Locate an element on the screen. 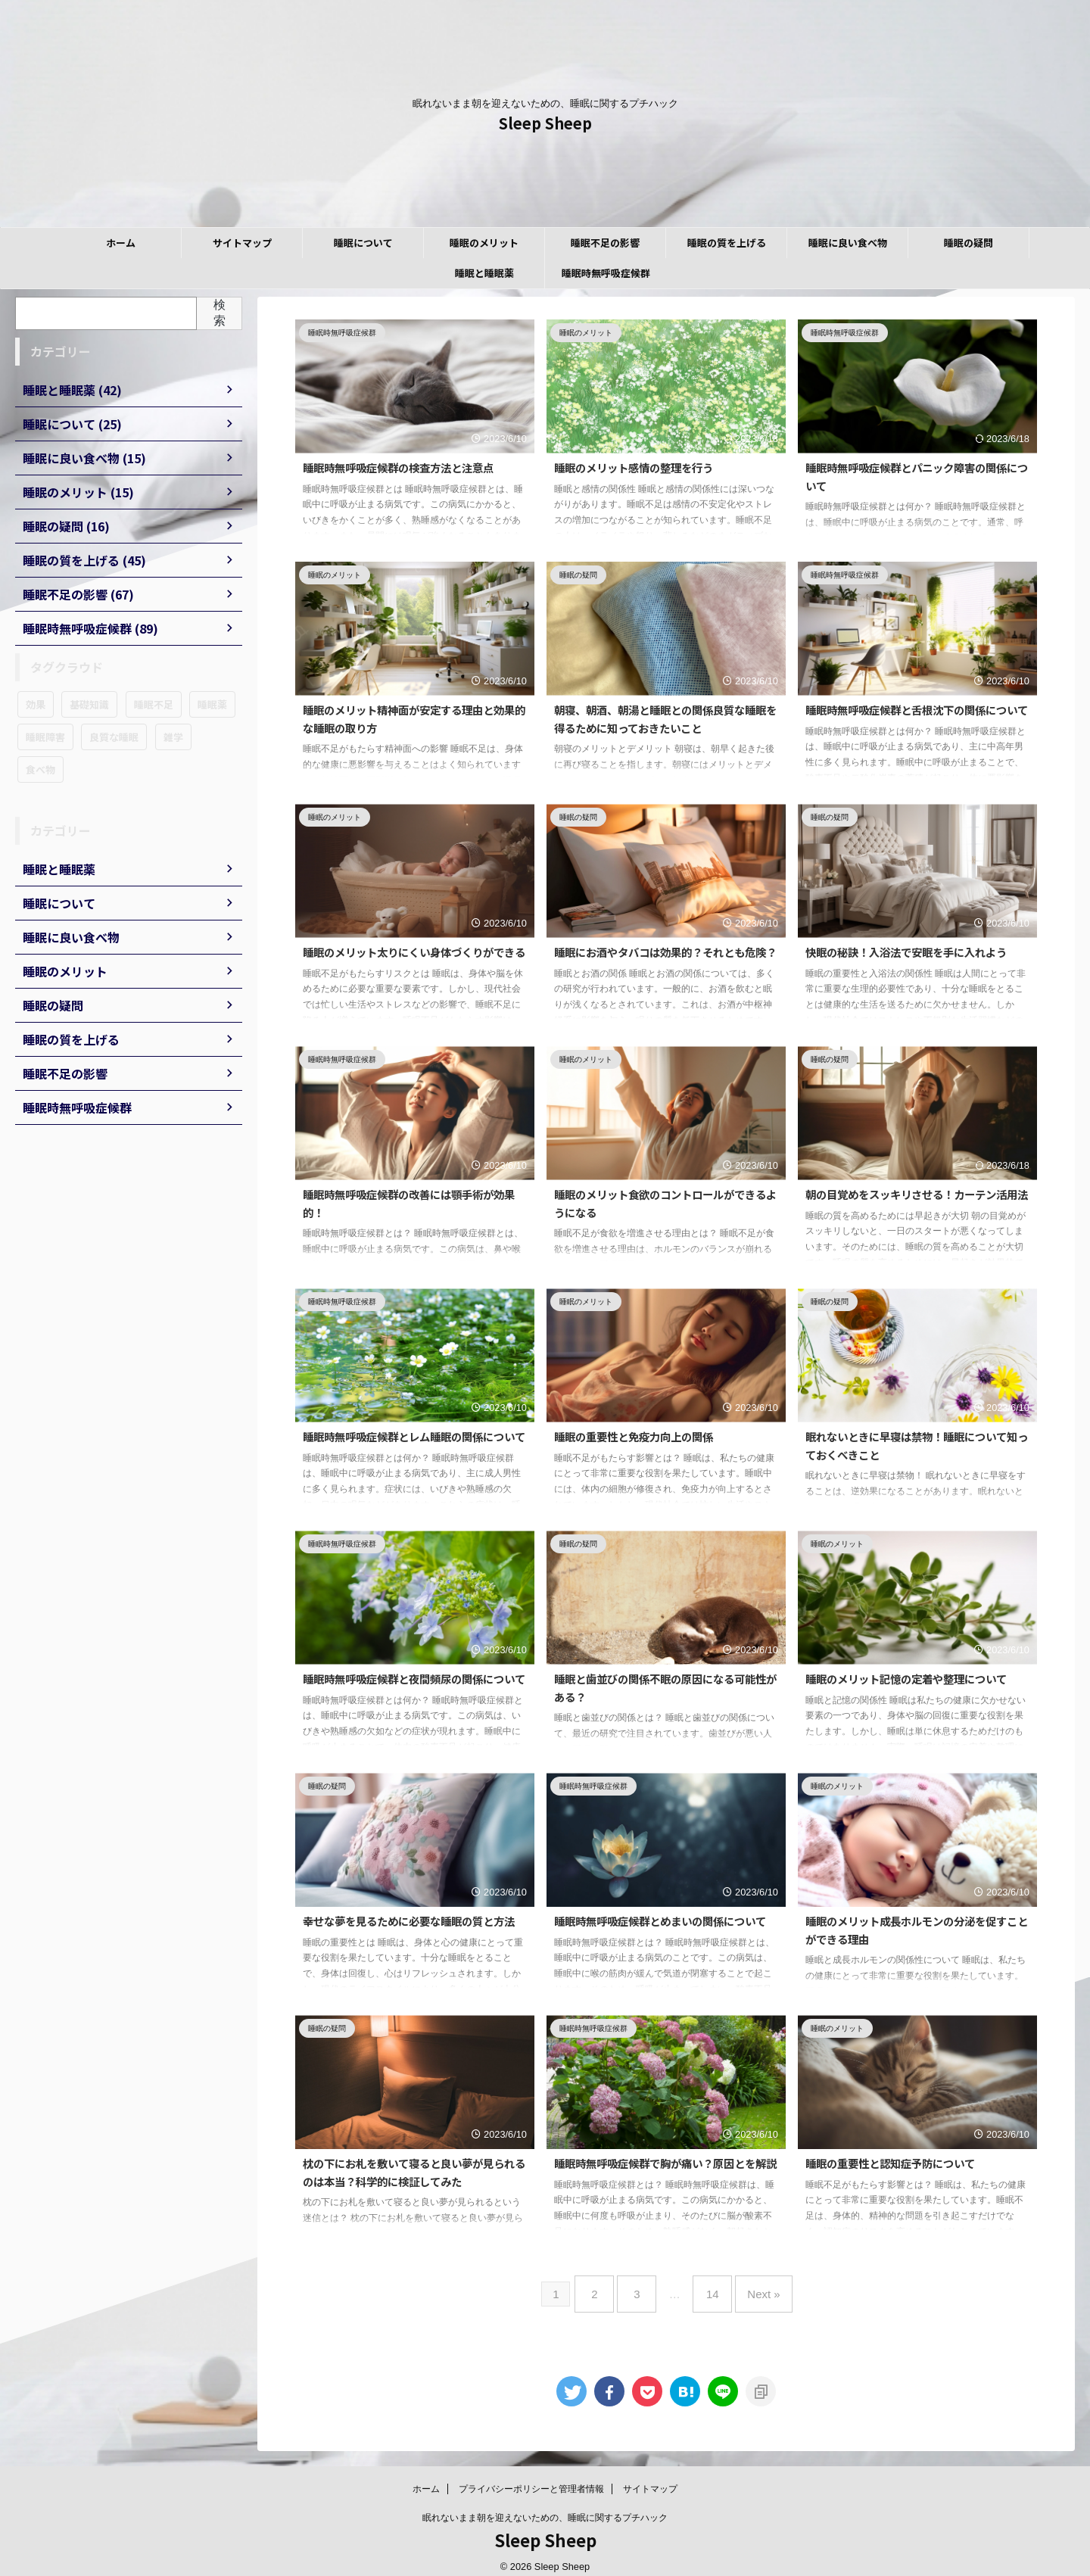  睡眠の質を上げる is located at coordinates (726, 242).